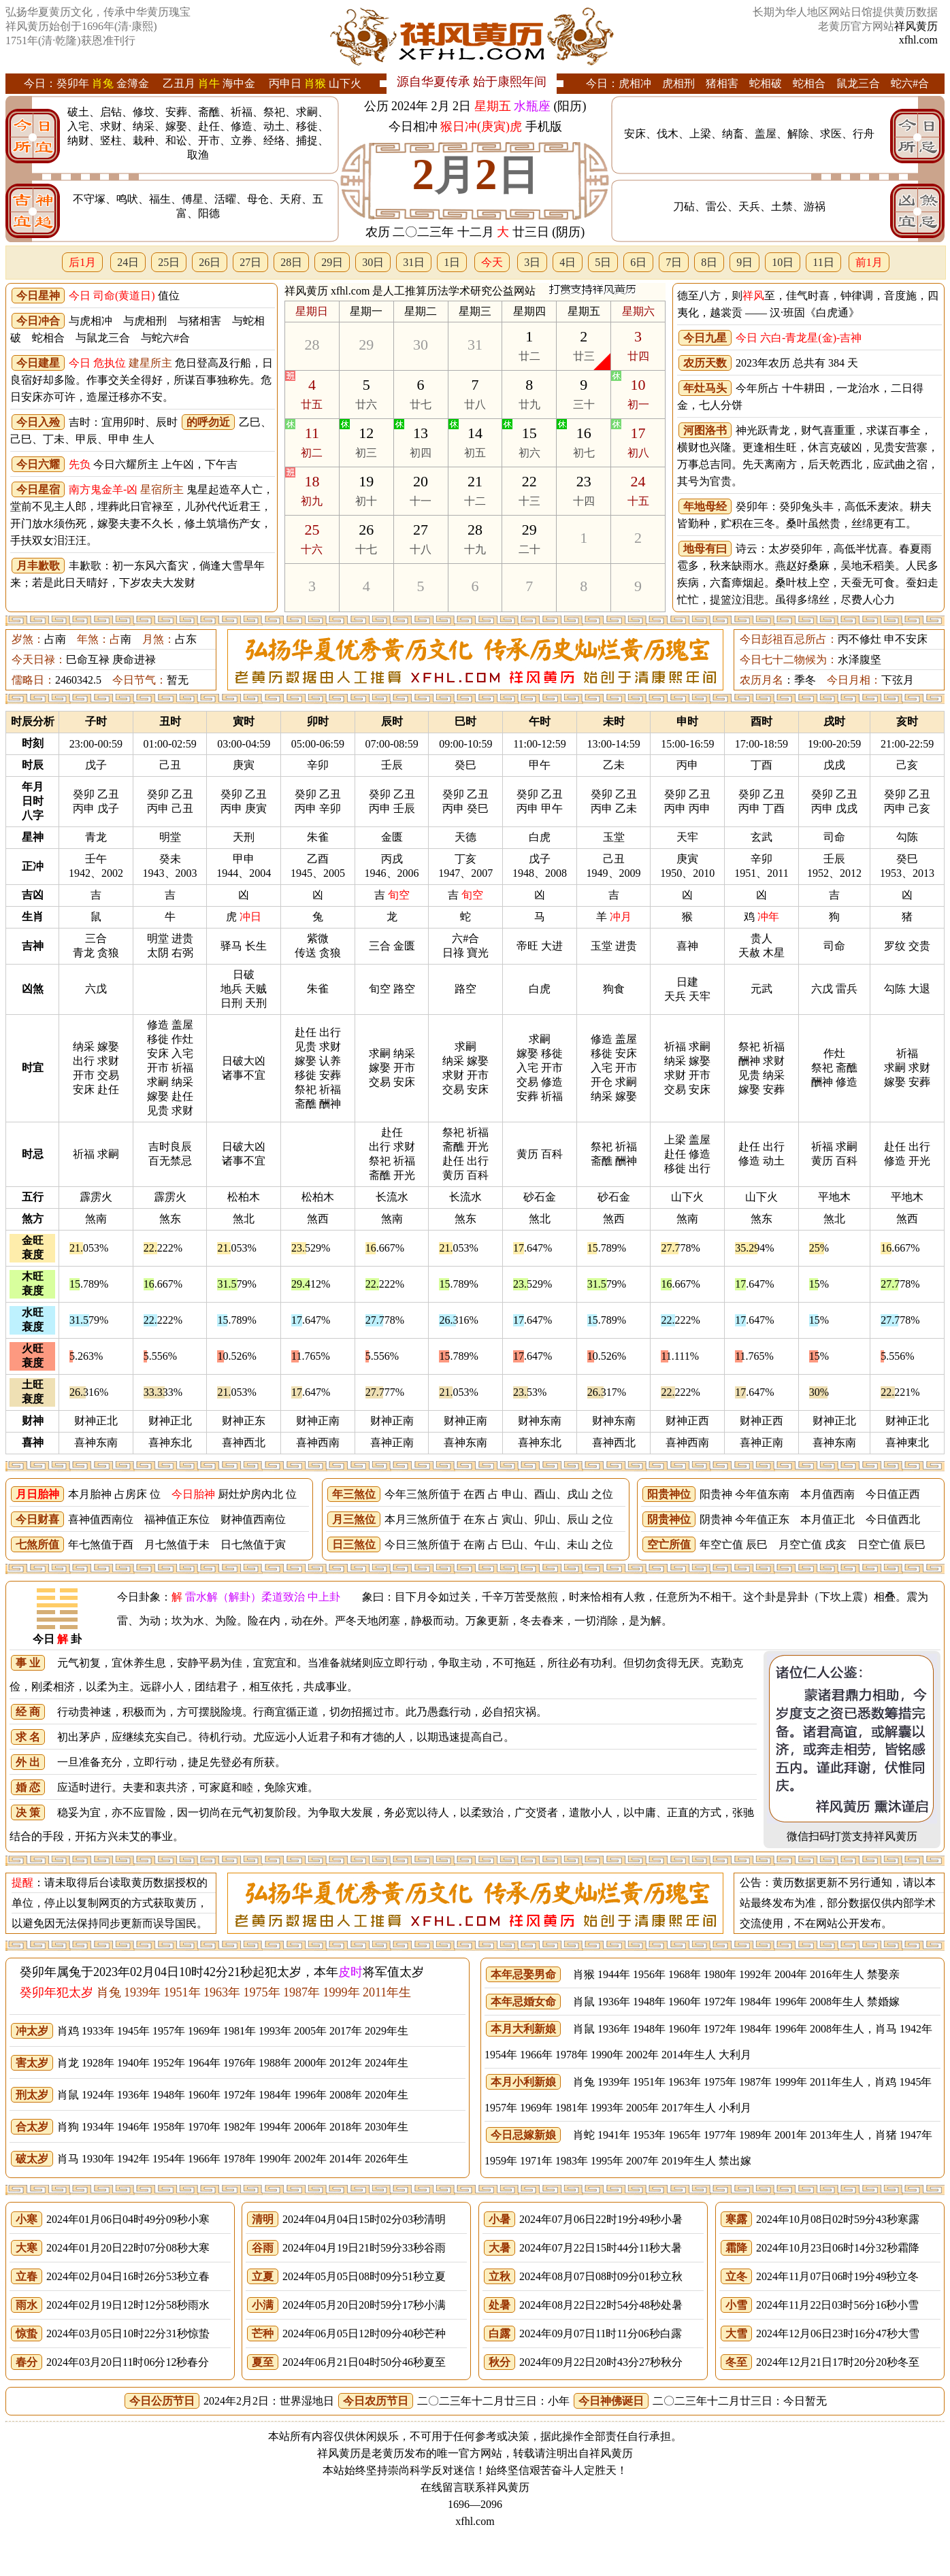 The width and height of the screenshot is (950, 2576). I want to click on 1日, so click(452, 262).